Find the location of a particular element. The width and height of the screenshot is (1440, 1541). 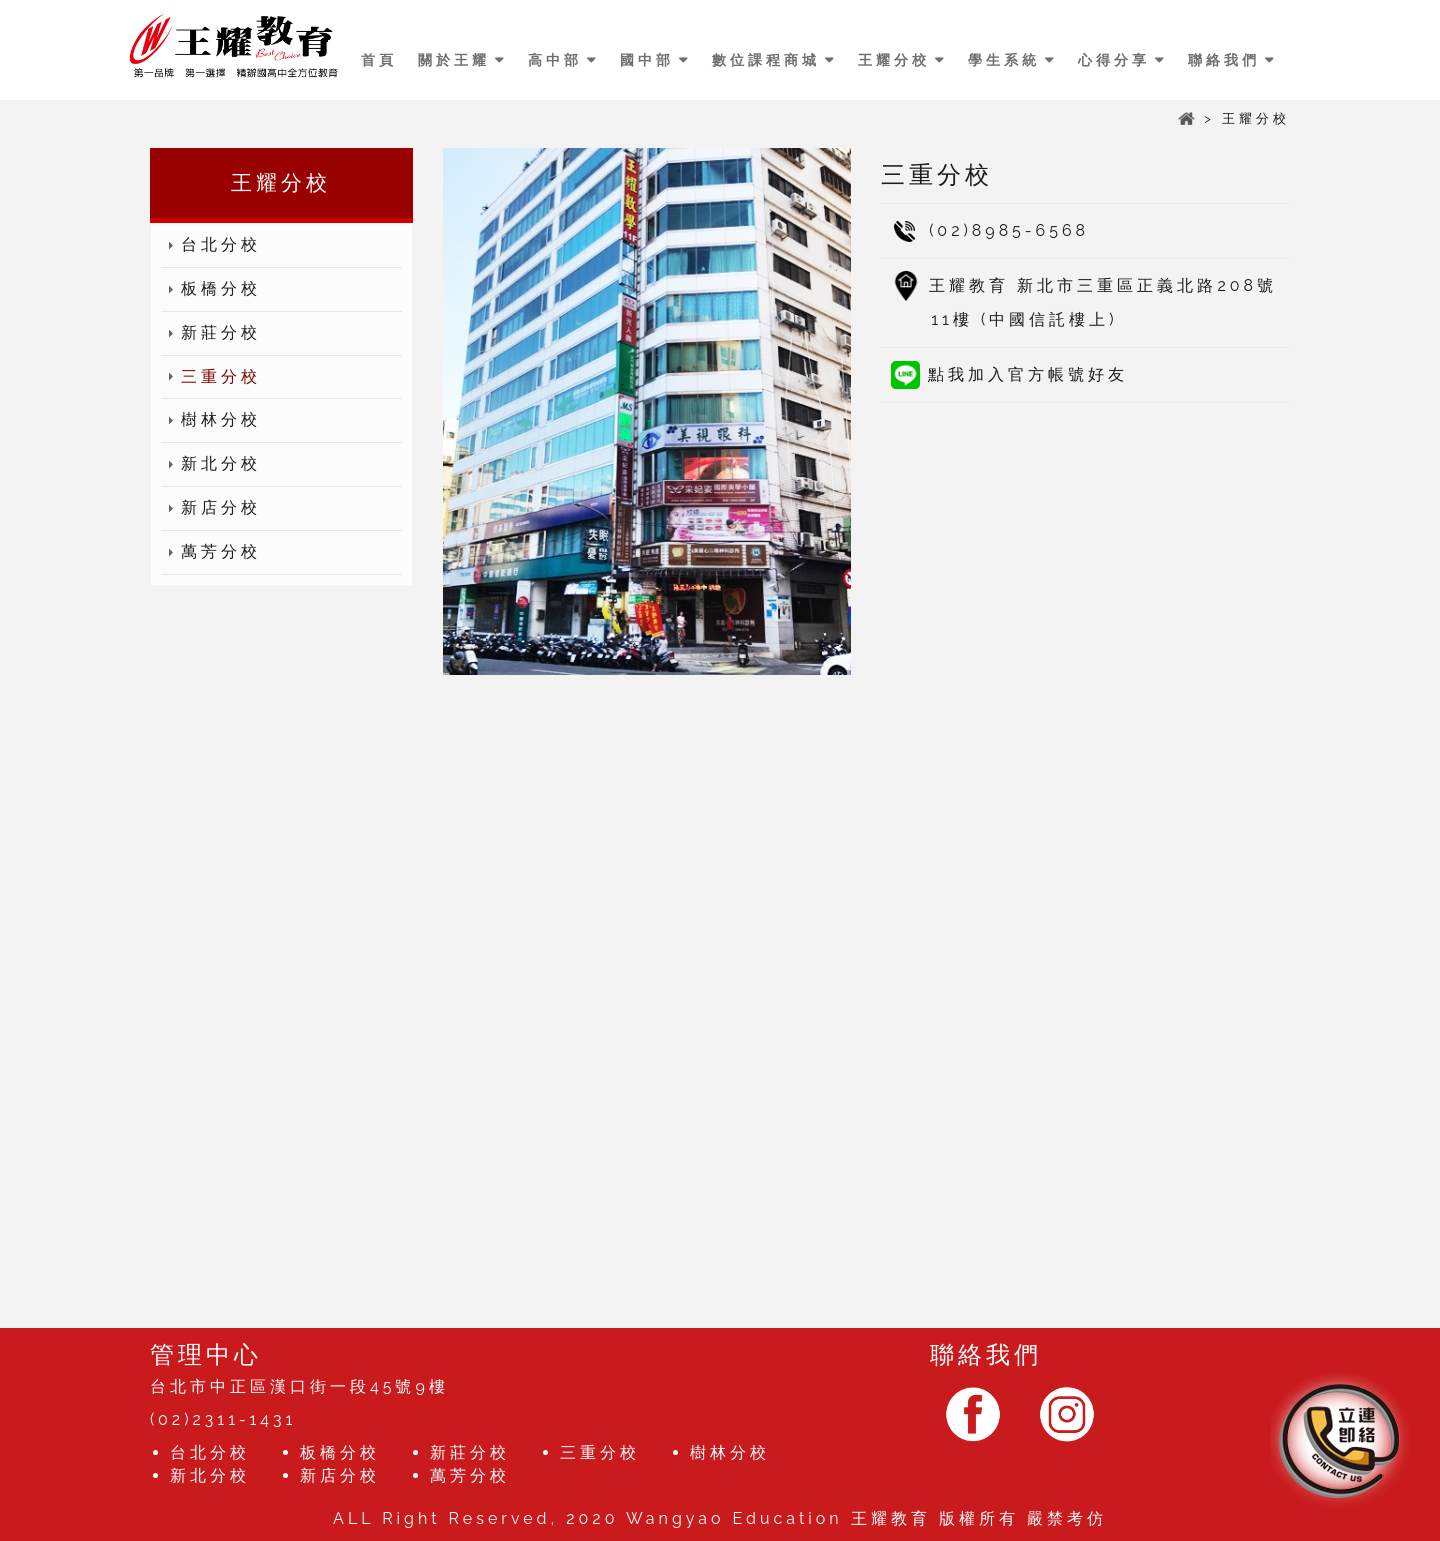

板橋分校 is located at coordinates (211, 289).